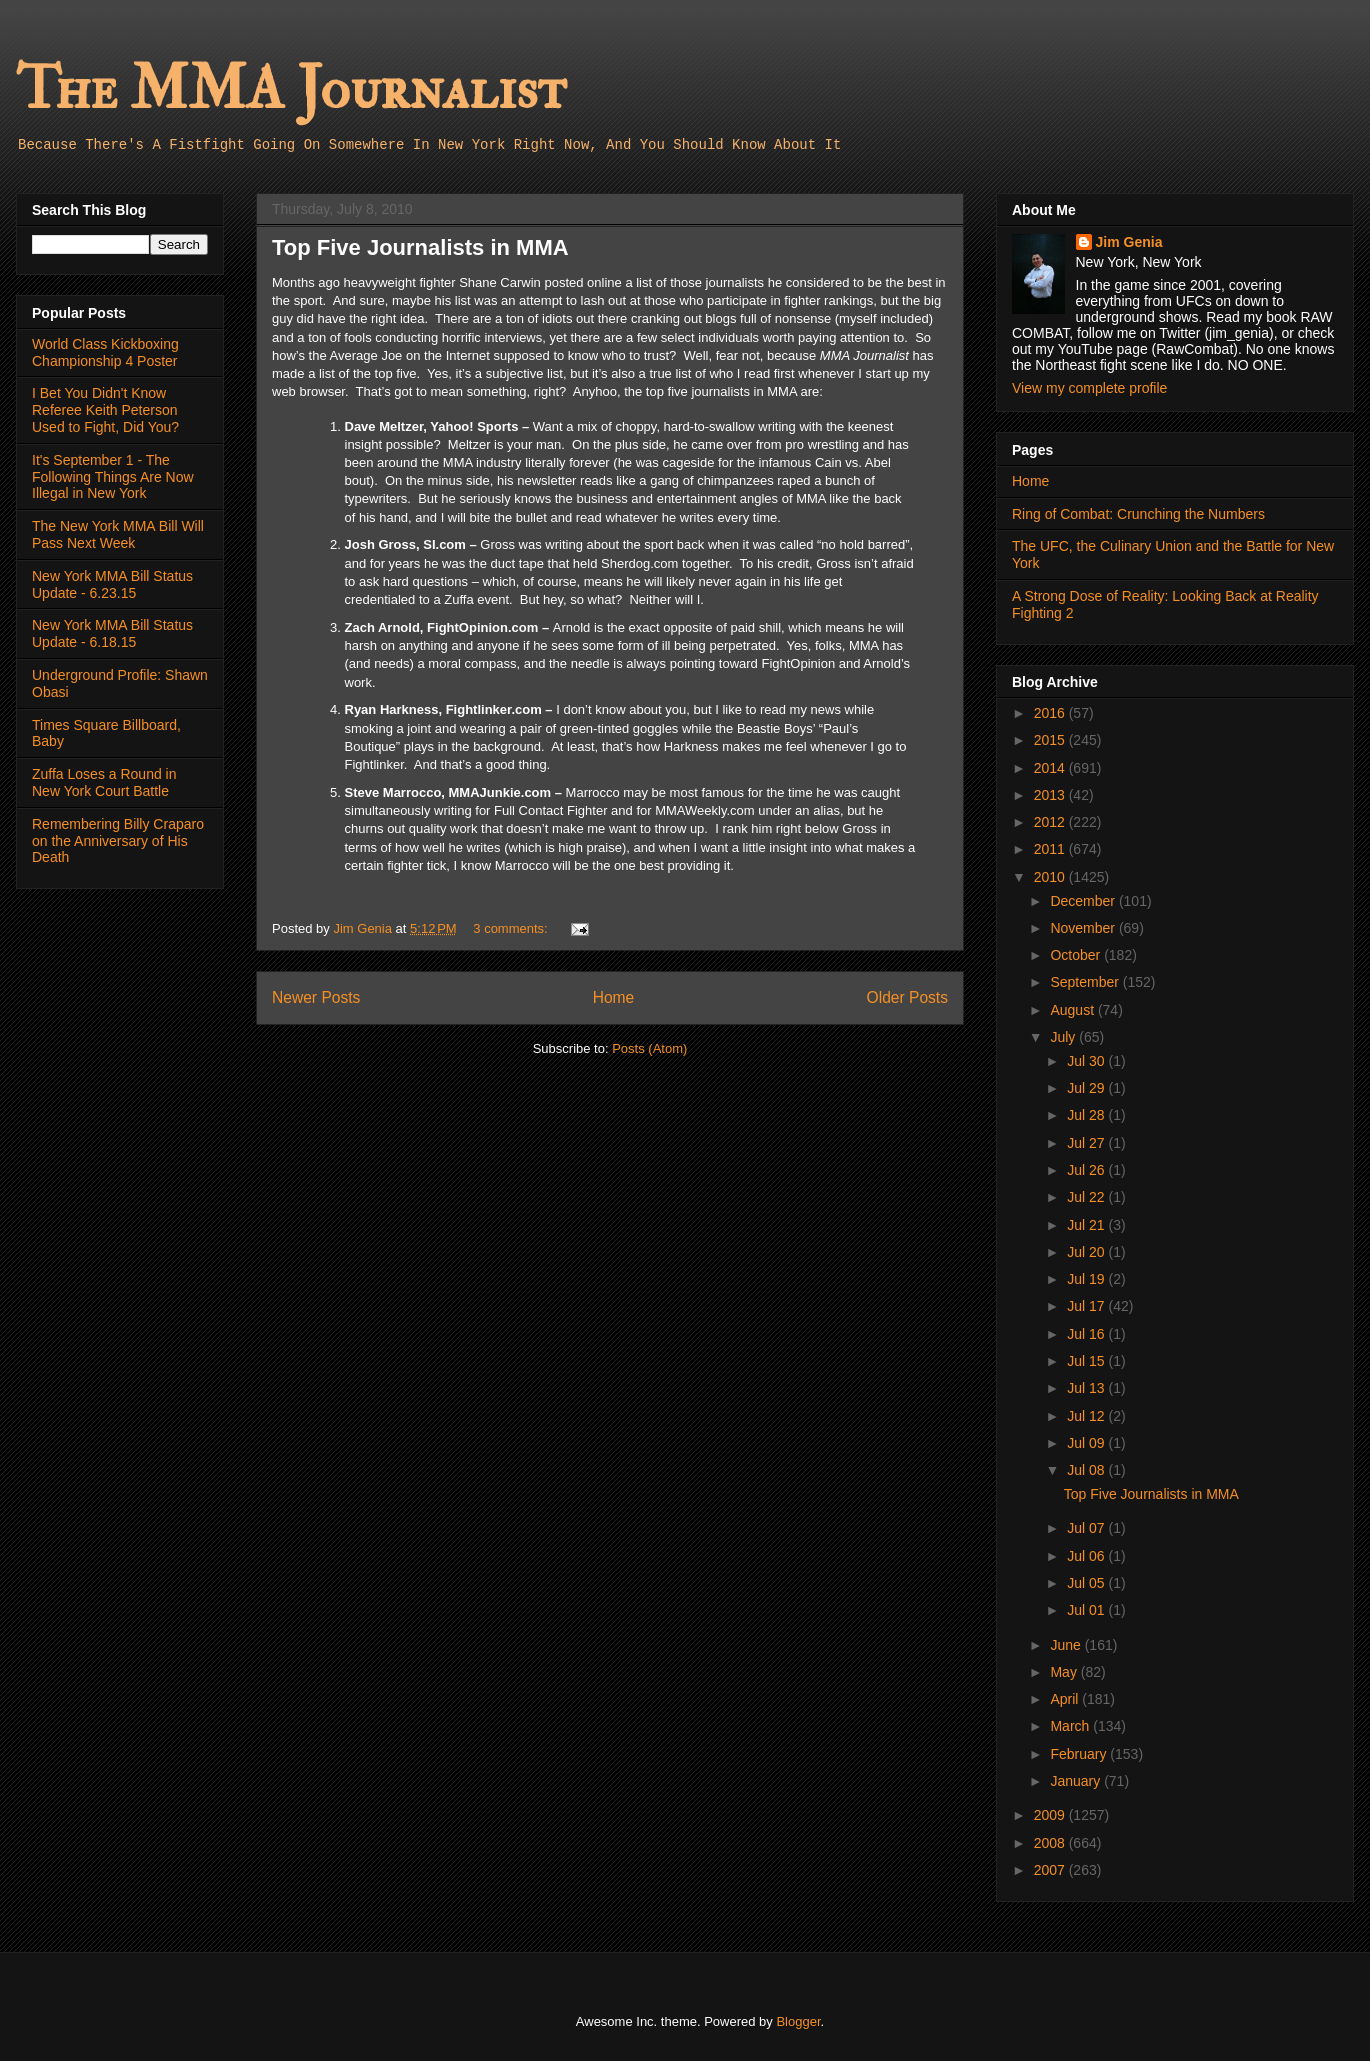 The width and height of the screenshot is (1370, 2061). I want to click on July, so click(1064, 1037).